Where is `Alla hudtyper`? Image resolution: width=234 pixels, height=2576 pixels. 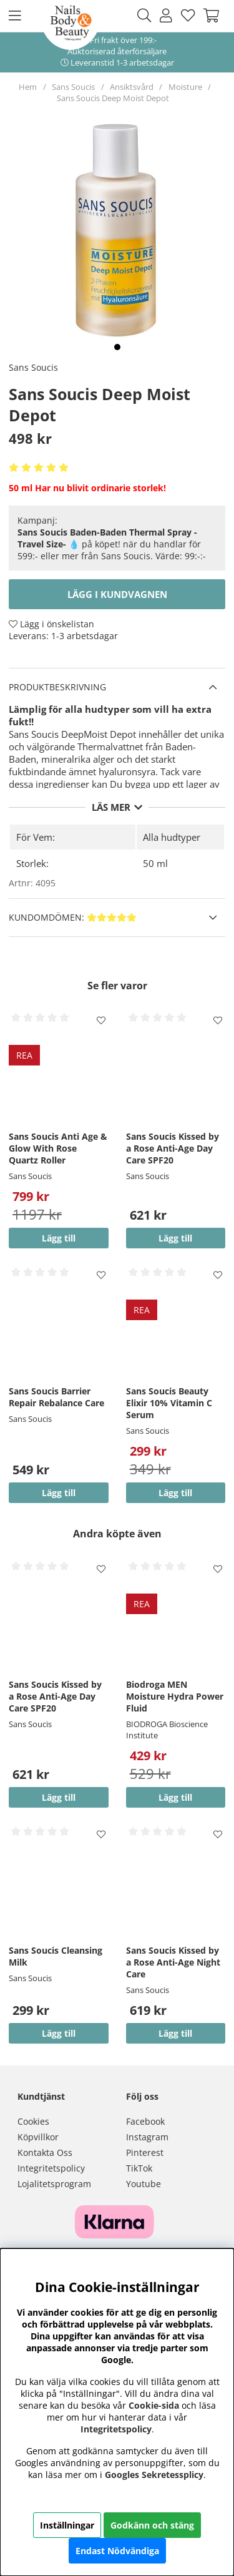
Alla hudtyper is located at coordinates (171, 837).